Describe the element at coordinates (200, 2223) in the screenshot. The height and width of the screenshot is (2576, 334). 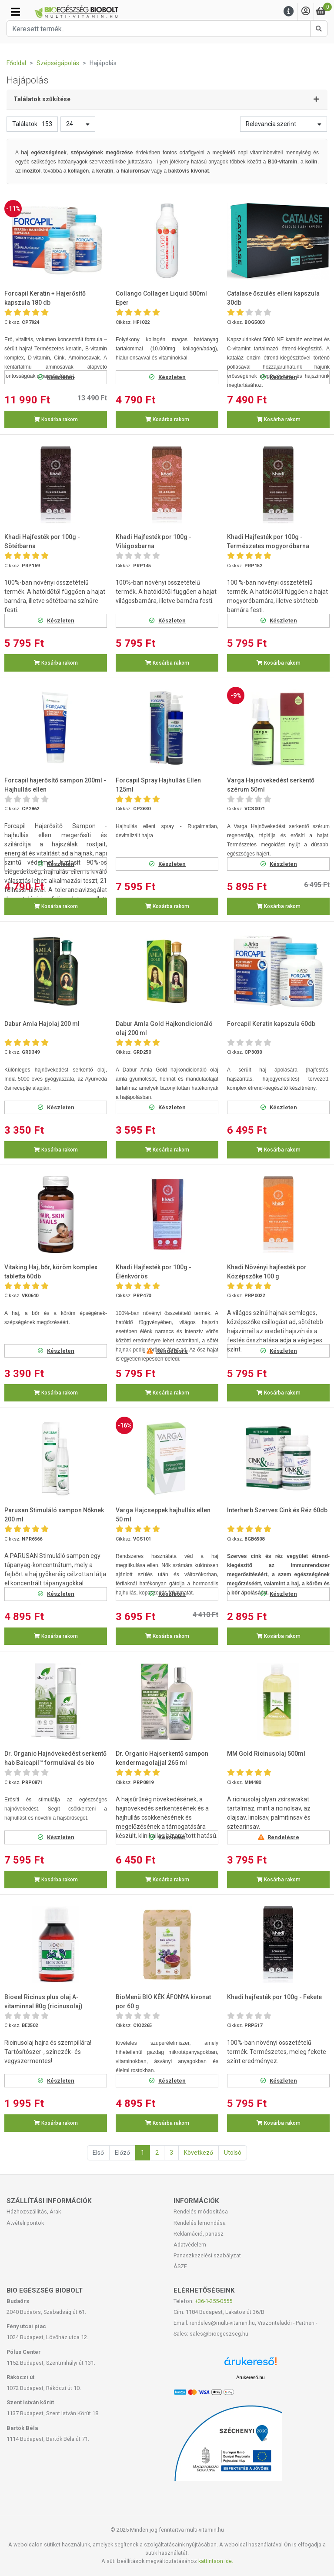
I see `Rendelés lemondása` at that location.